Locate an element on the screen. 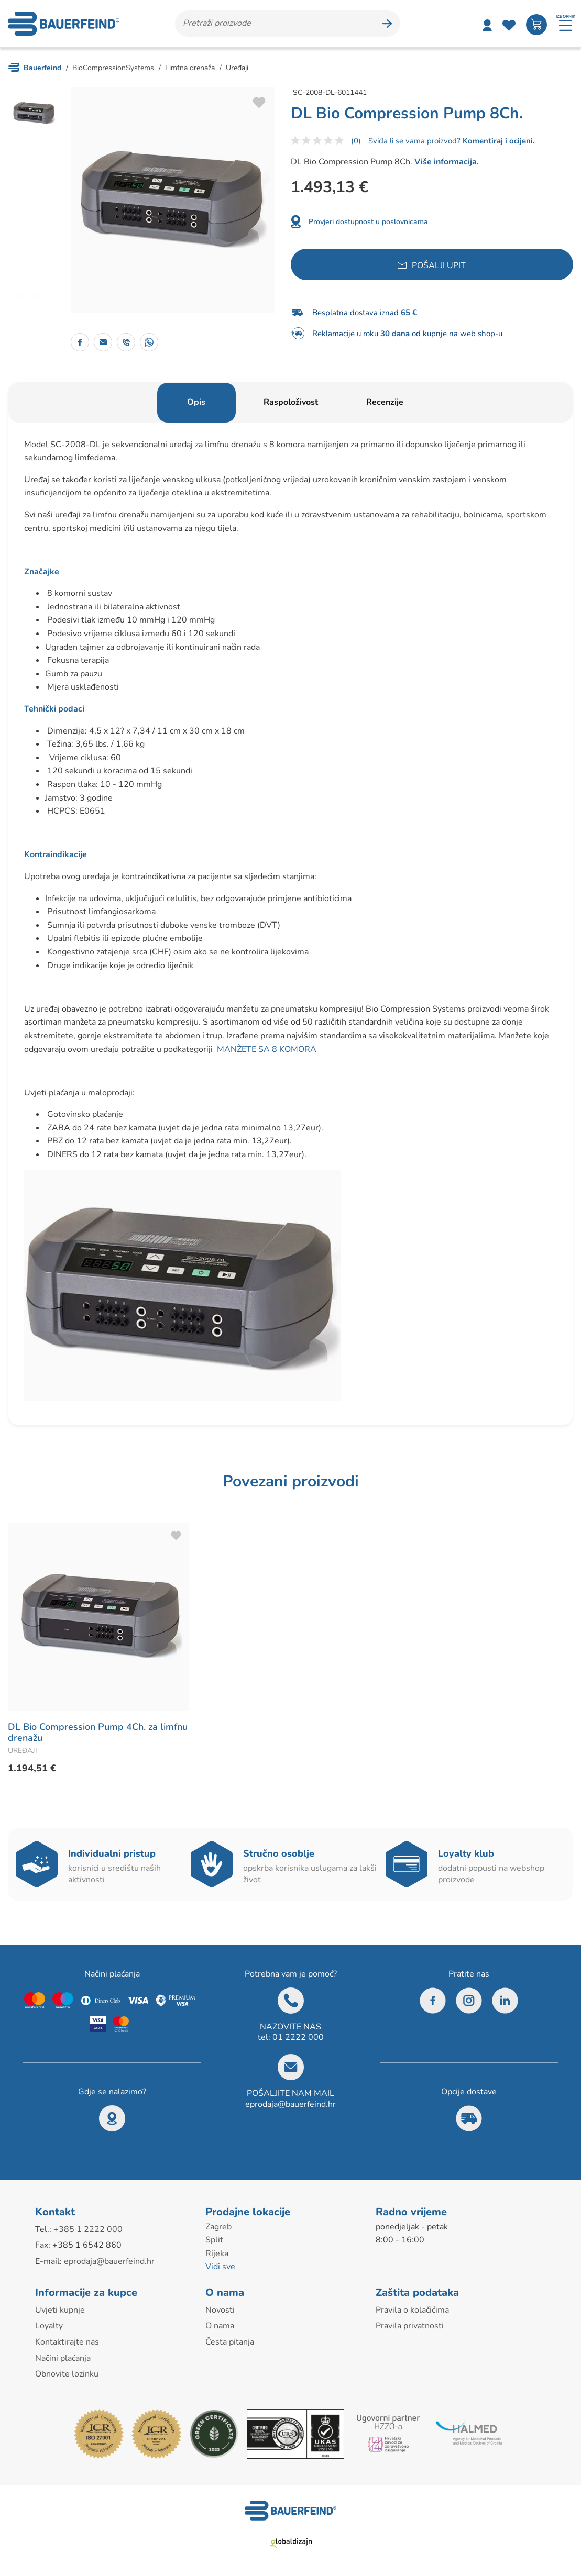  01 2222 000 is located at coordinates (298, 2037).